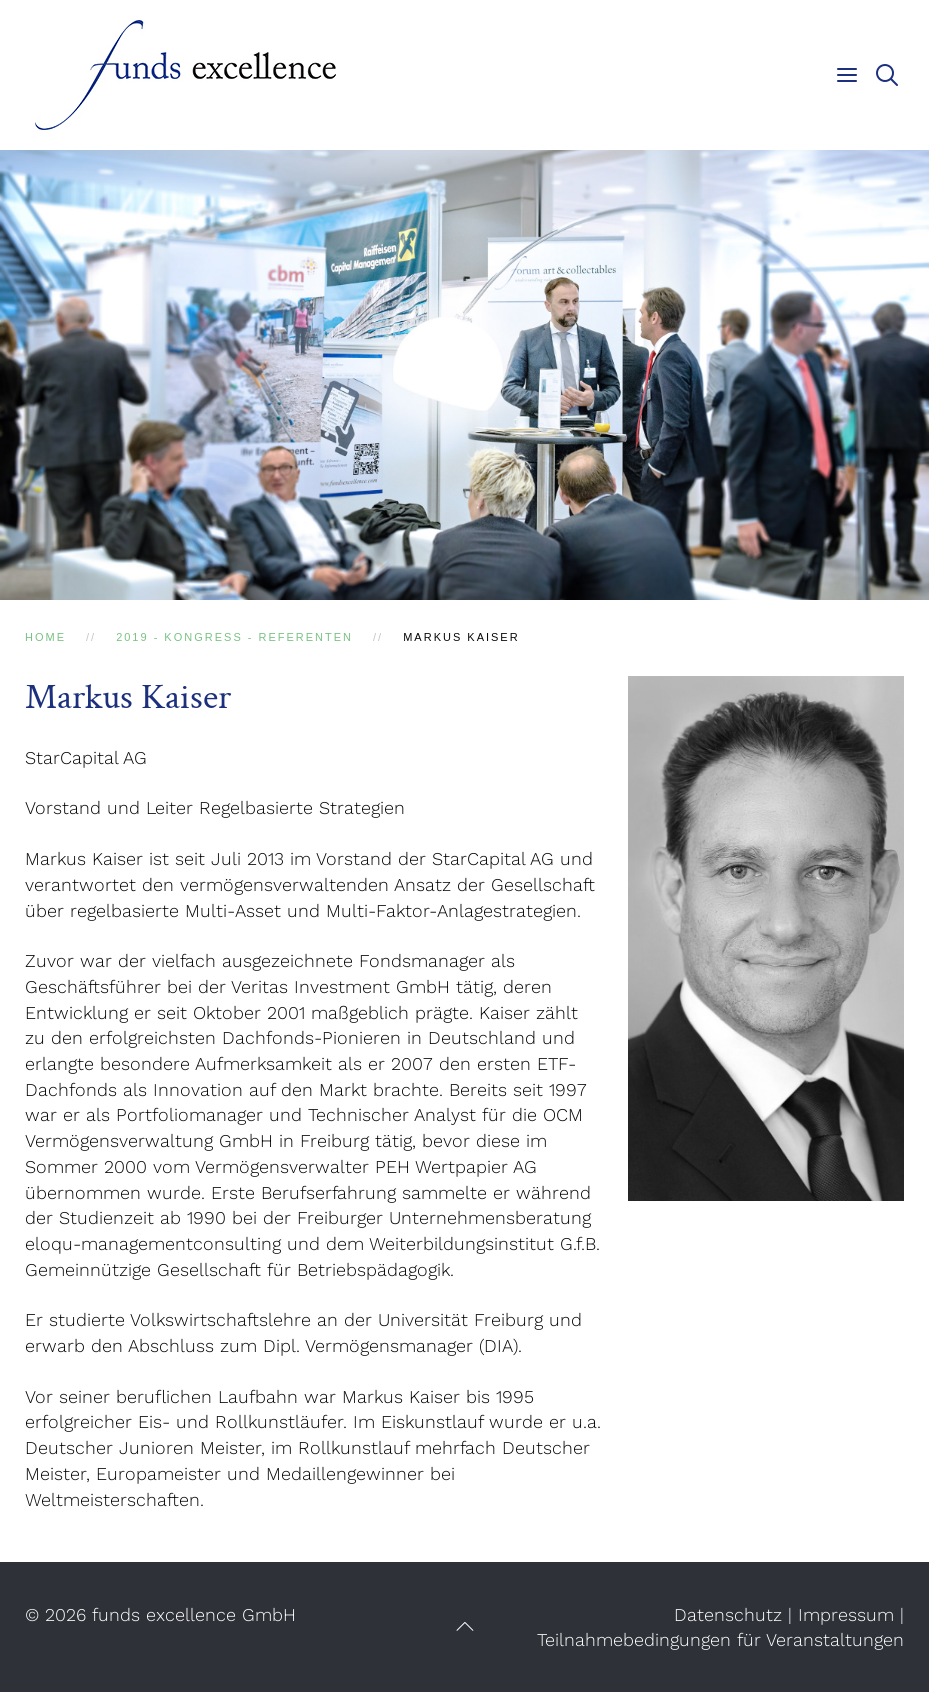 This screenshot has height=1692, width=929. Describe the element at coordinates (720, 1639) in the screenshot. I see `Teilnahmebedingungen für Veranstaltungen` at that location.